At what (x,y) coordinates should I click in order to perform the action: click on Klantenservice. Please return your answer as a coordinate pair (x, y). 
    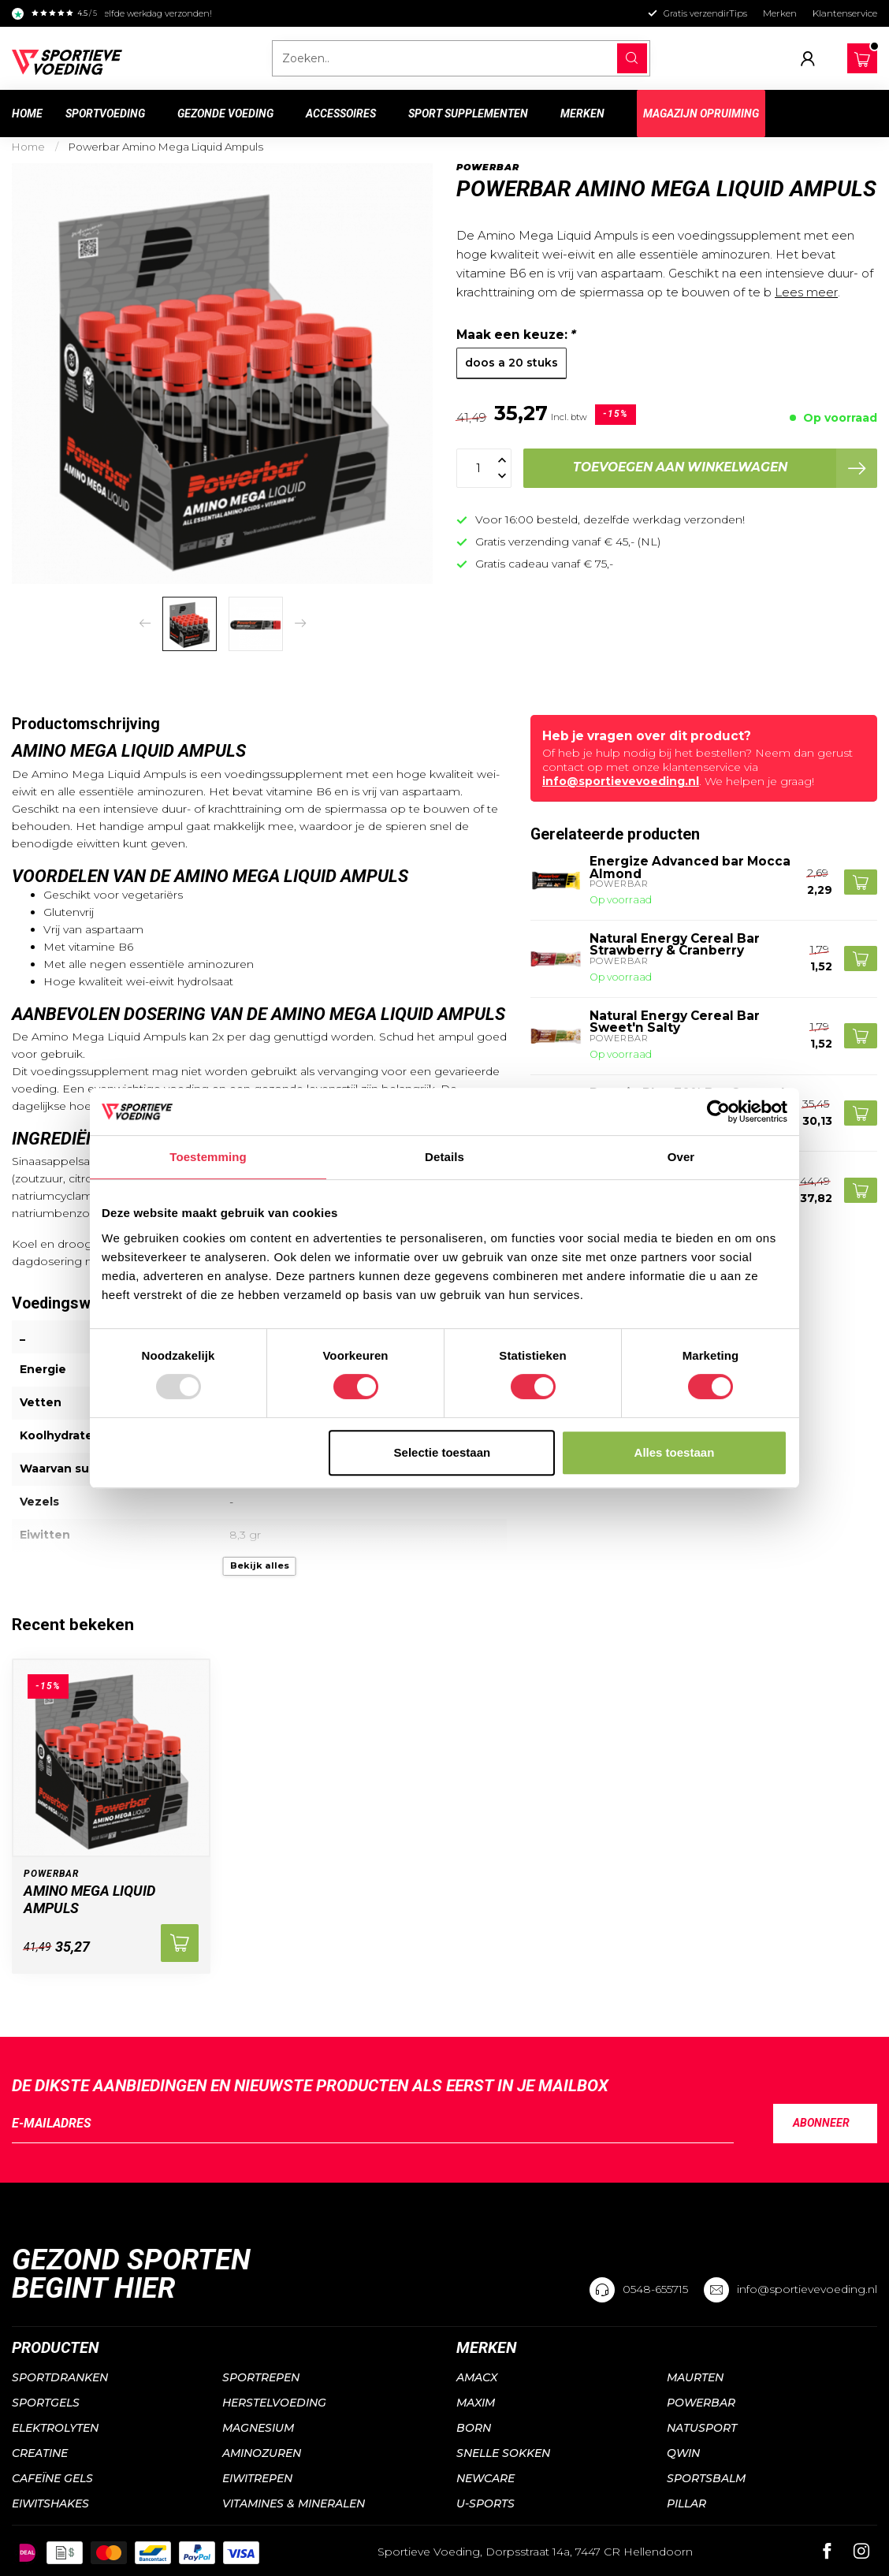
    Looking at the image, I should click on (845, 13).